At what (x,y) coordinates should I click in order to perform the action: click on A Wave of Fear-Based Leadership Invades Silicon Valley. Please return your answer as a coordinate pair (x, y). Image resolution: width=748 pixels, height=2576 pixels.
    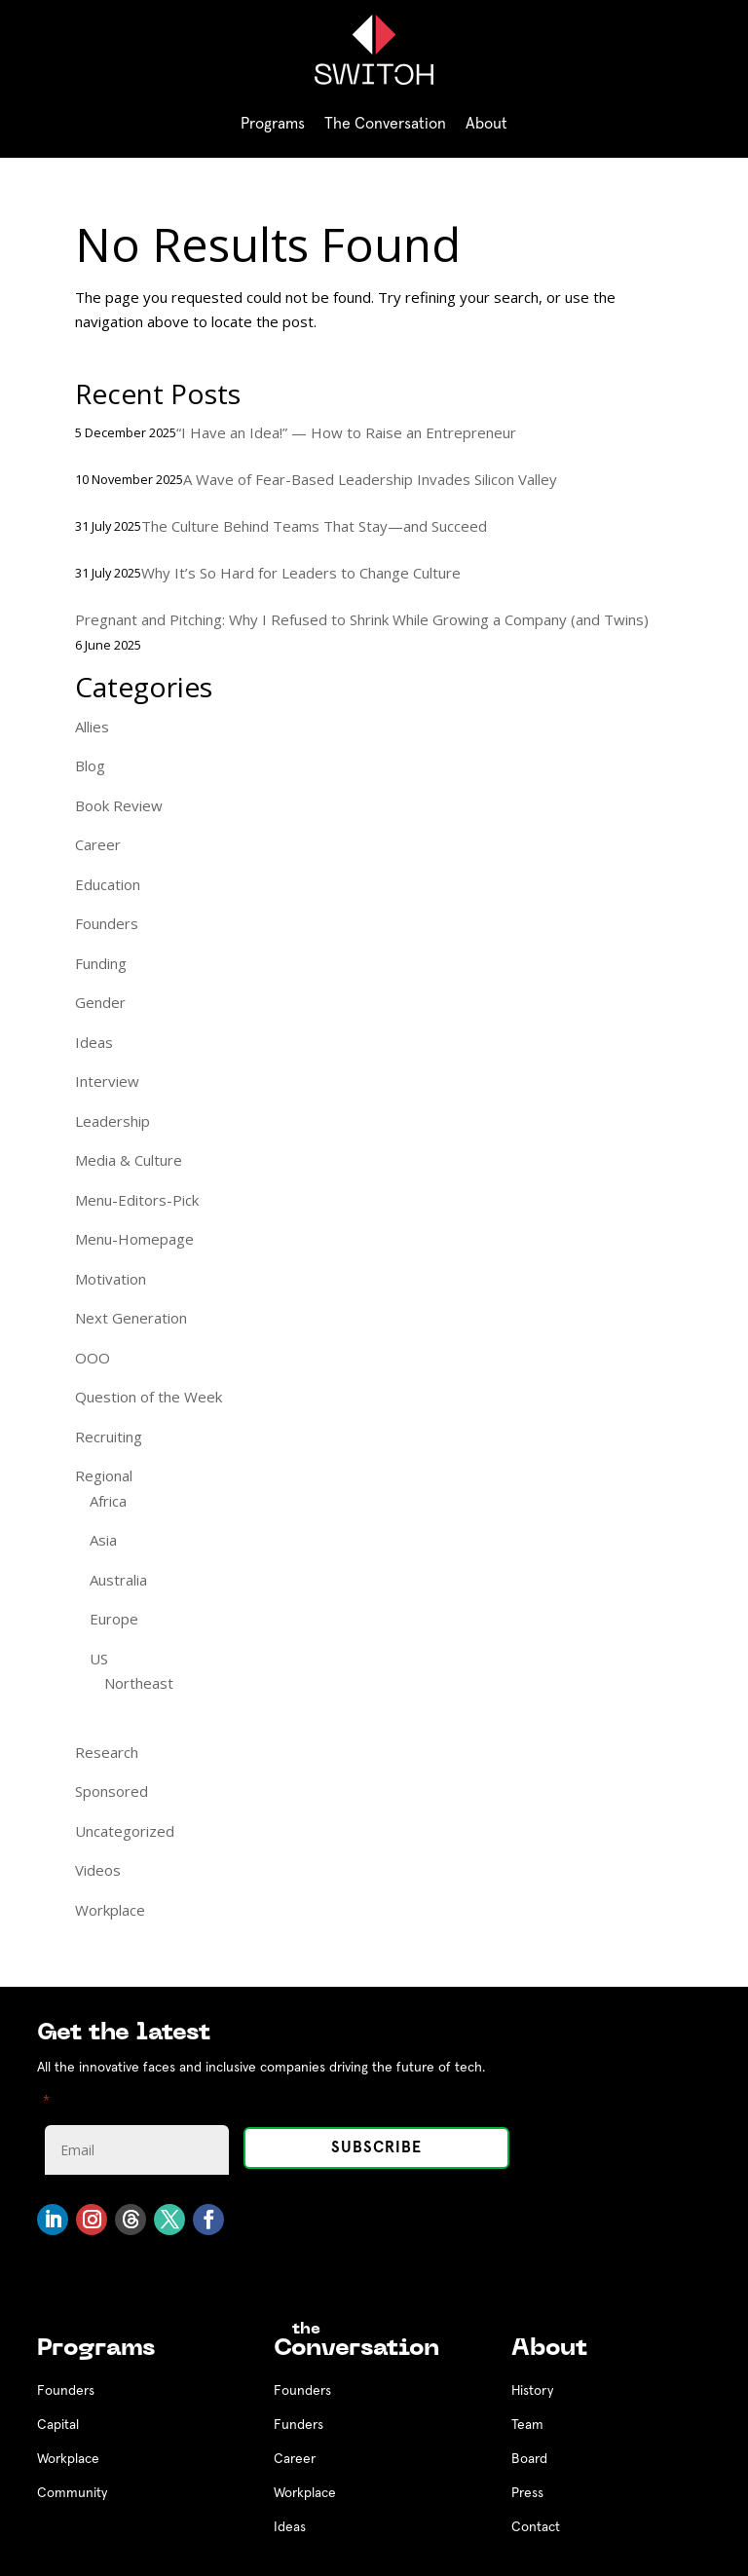
    Looking at the image, I should click on (370, 479).